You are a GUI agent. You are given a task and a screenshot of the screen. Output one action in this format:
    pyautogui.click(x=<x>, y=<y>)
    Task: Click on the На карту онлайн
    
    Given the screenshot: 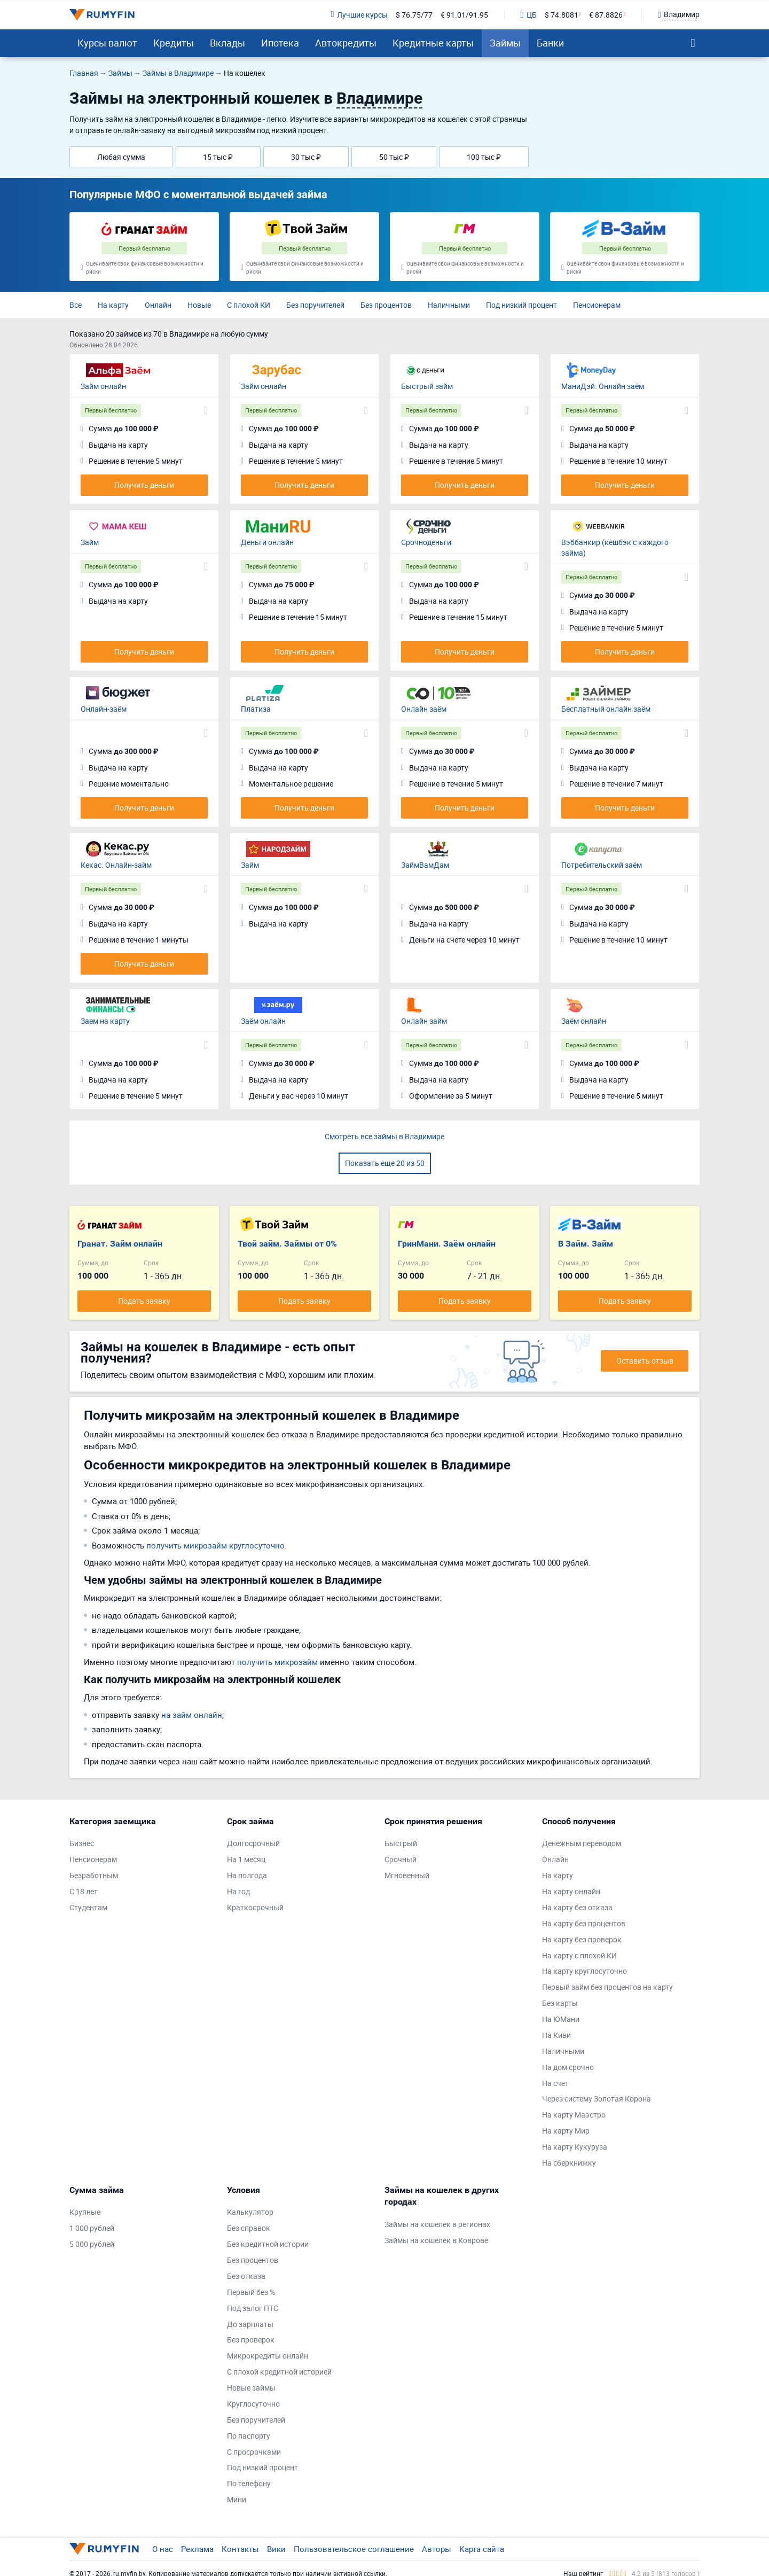 What is the action you would take?
    pyautogui.click(x=571, y=1891)
    